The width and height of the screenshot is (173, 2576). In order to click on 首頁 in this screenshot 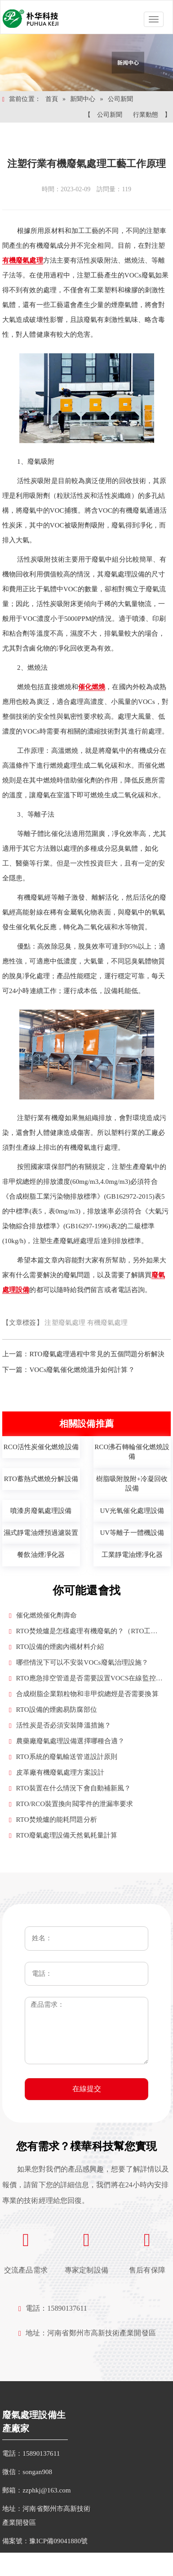, I will do `click(51, 99)`.